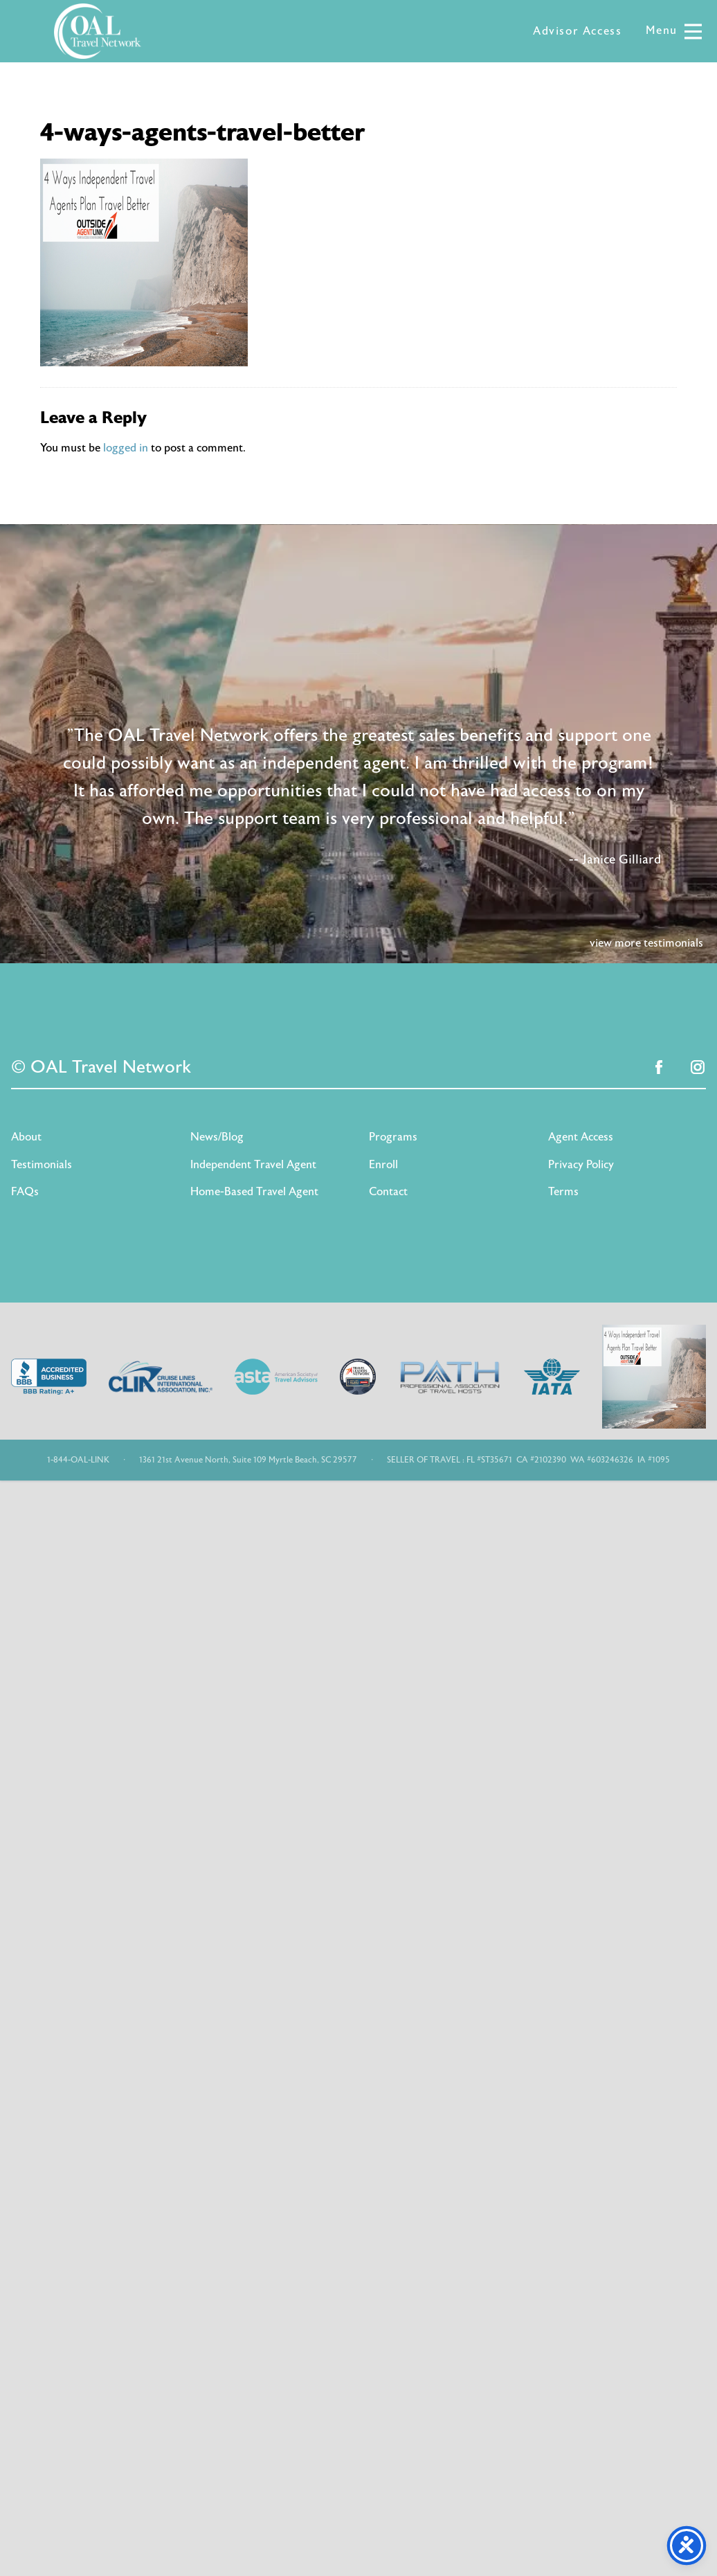  I want to click on Contact, so click(388, 1192).